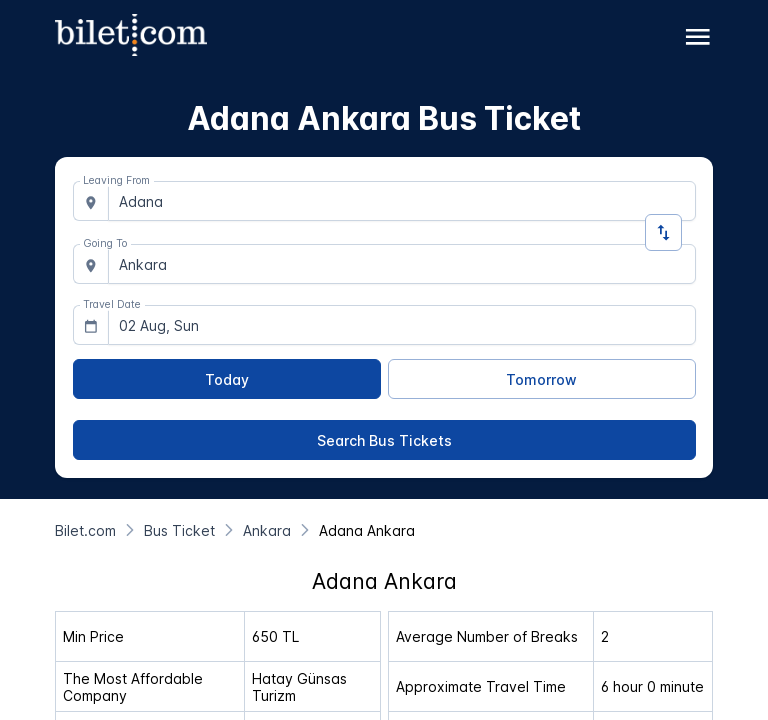 The width and height of the screenshot is (768, 720). Describe the element at coordinates (663, 232) in the screenshot. I see `[Change Direction]` at that location.